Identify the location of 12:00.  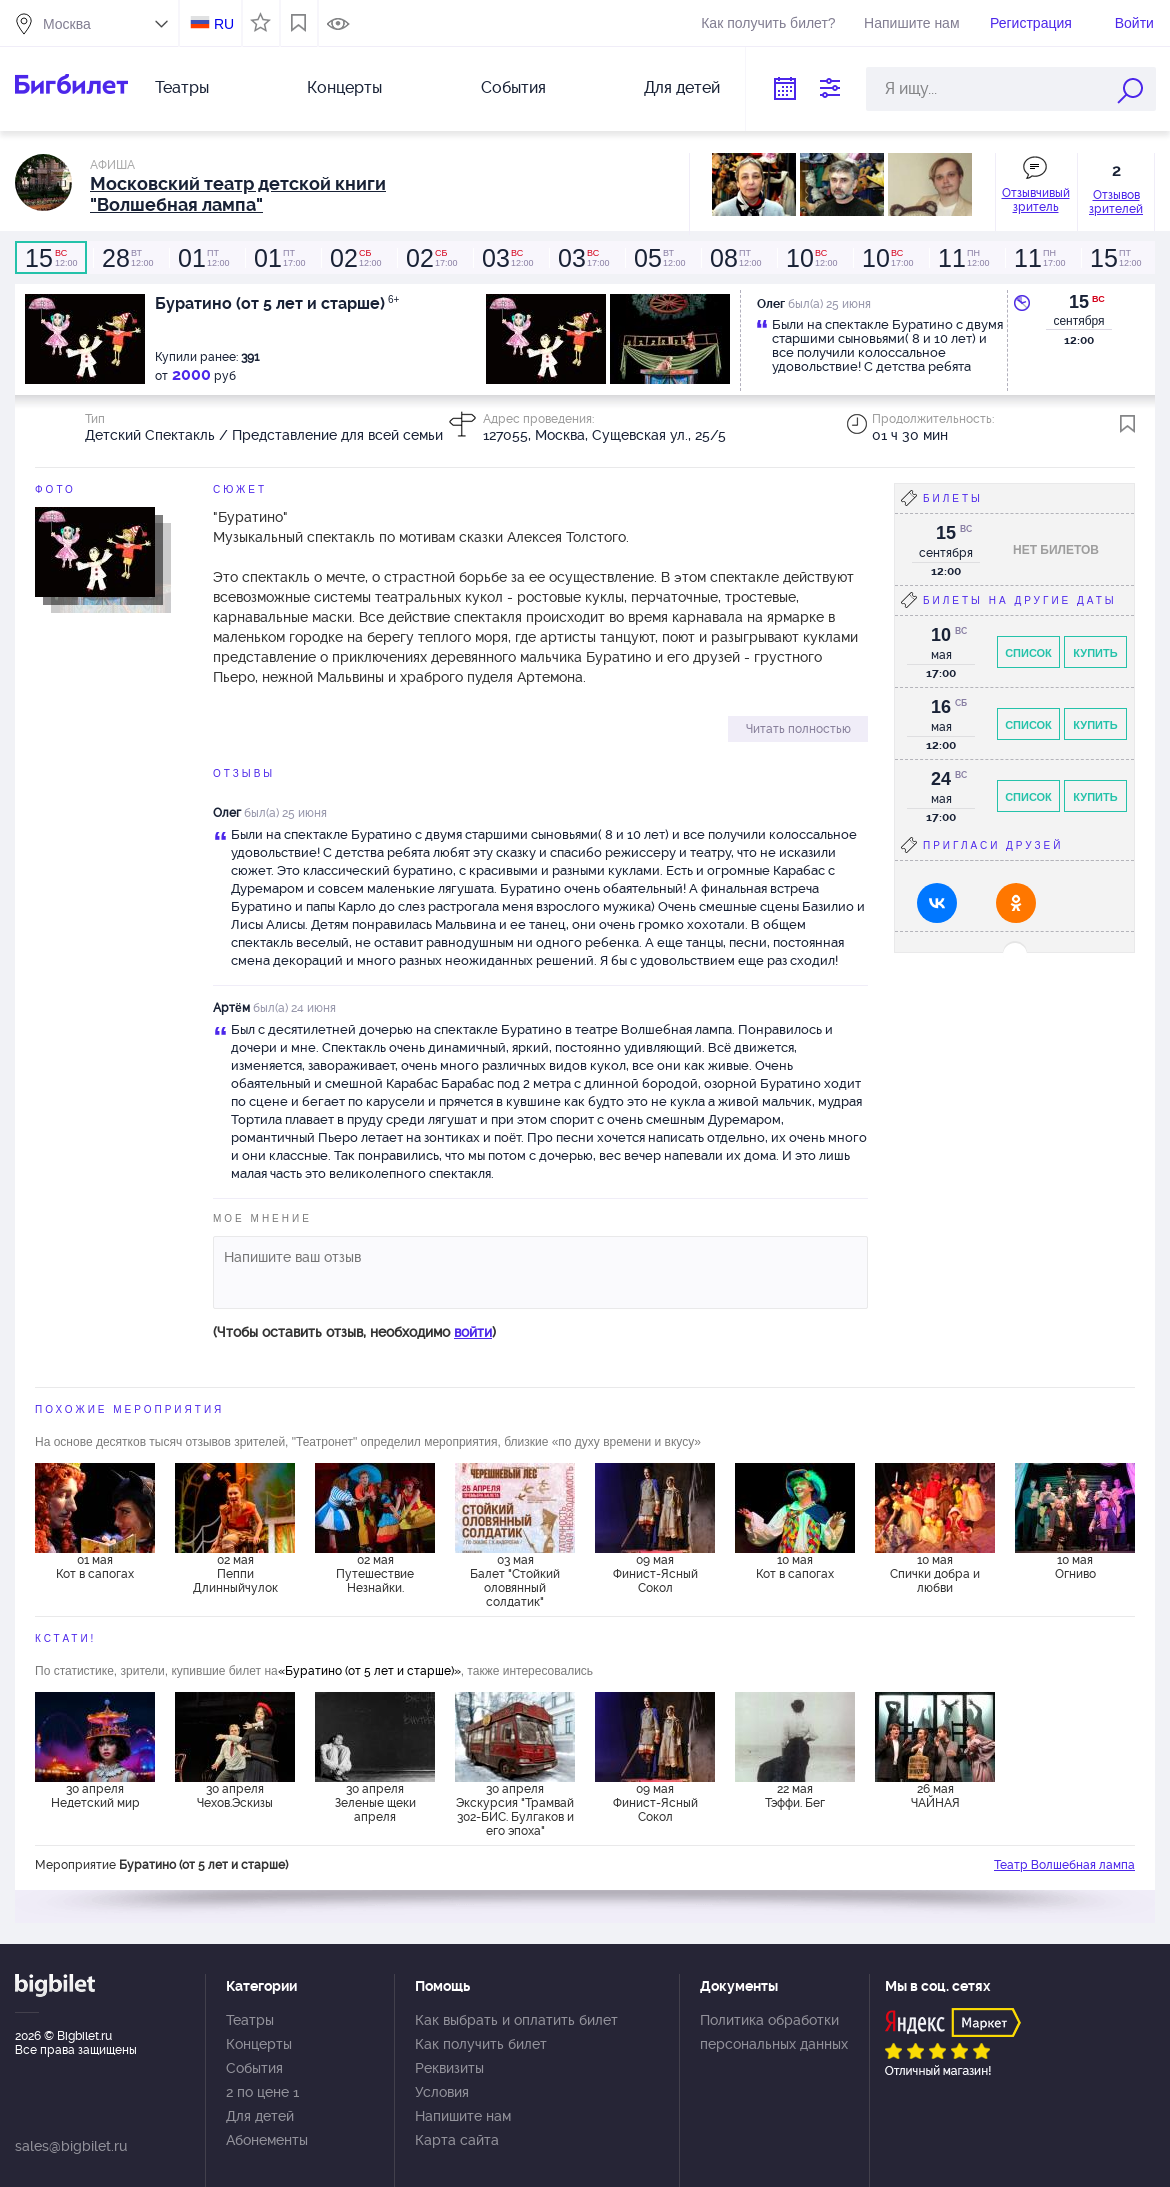
(51, 258).